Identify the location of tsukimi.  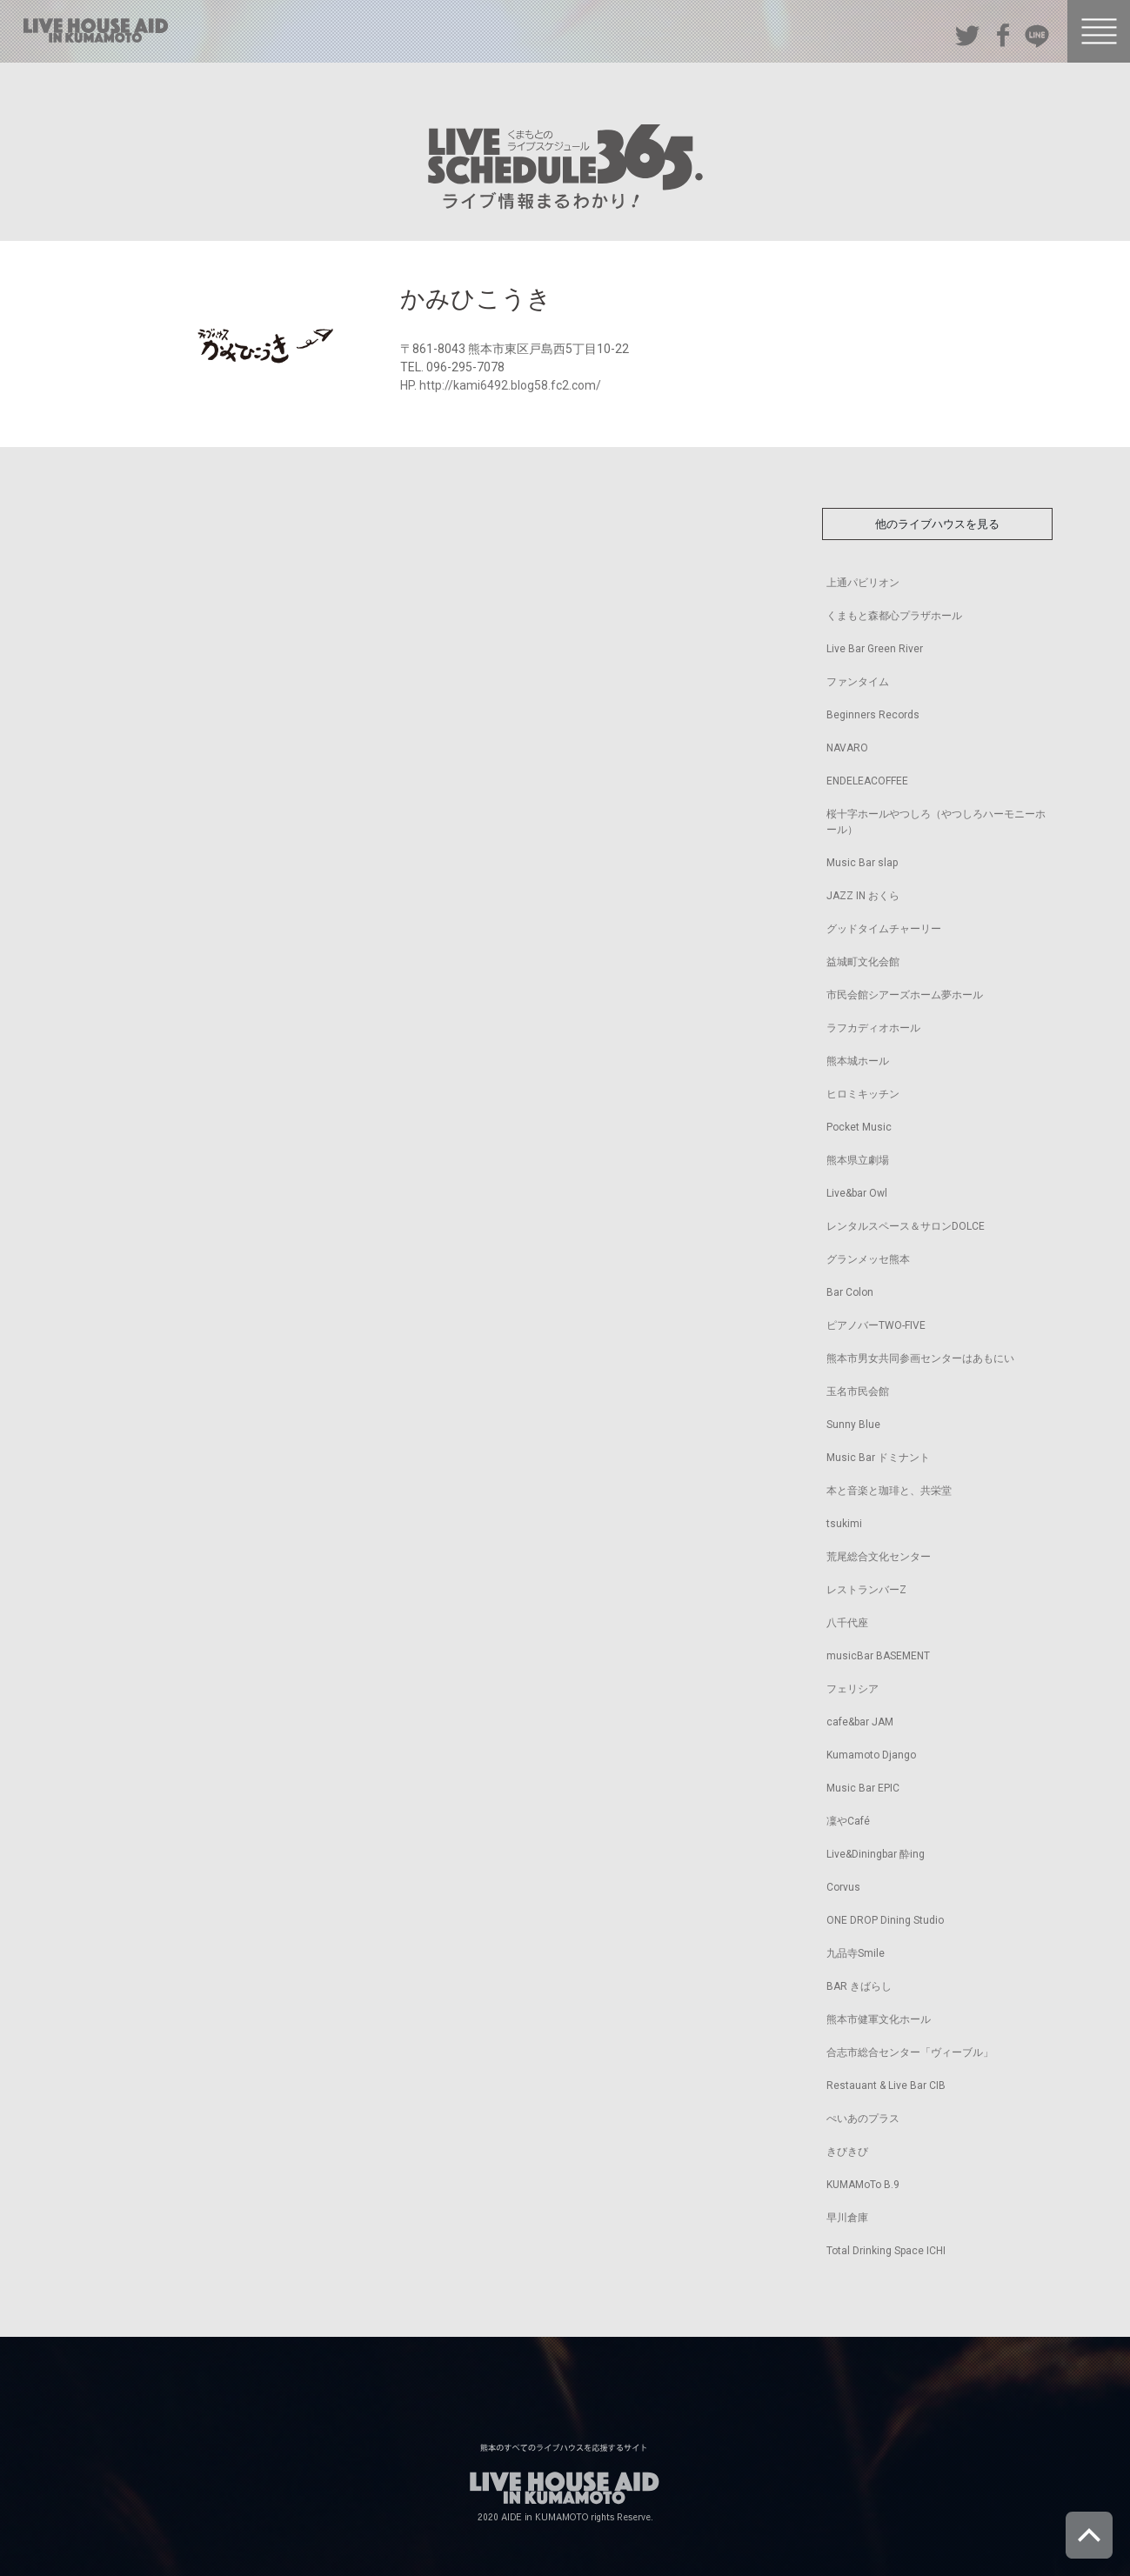
(844, 1524).